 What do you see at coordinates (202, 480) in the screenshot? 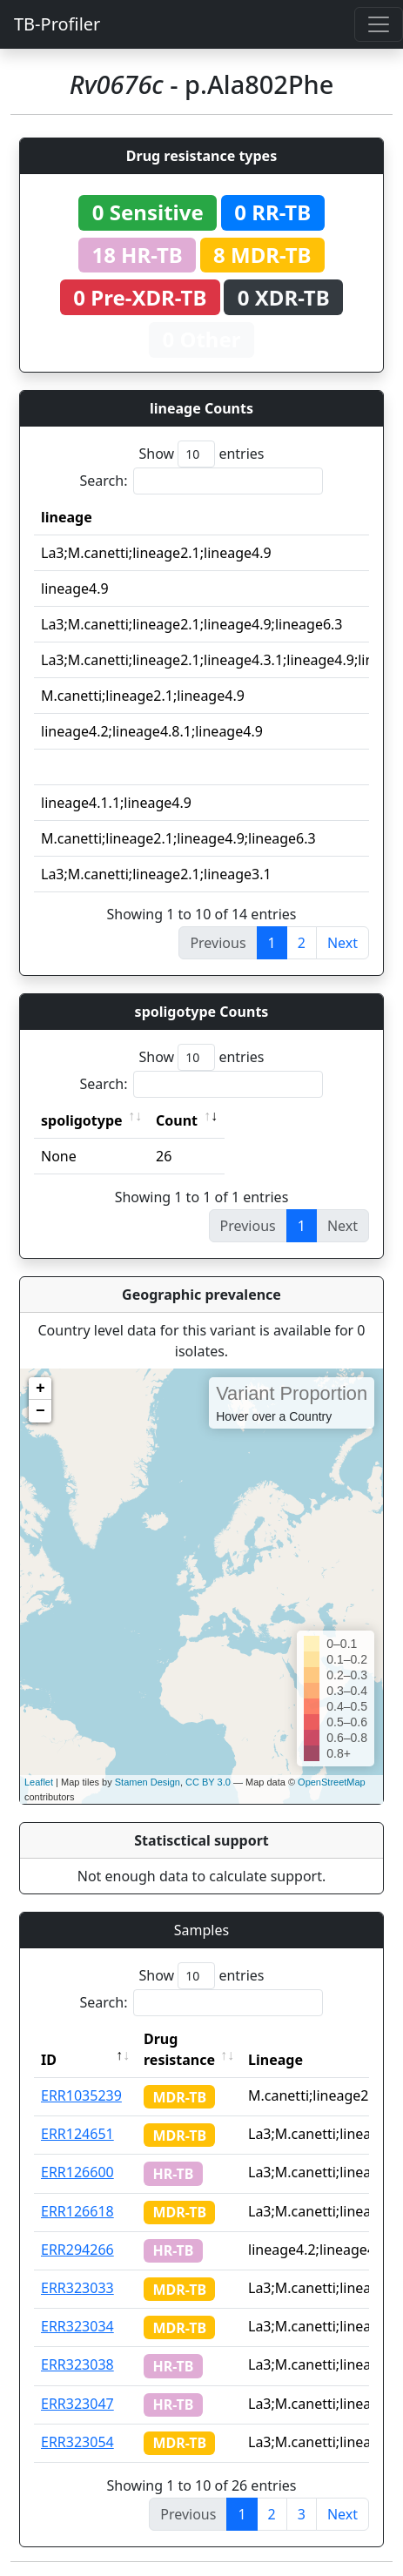
I see `Search:` at bounding box center [202, 480].